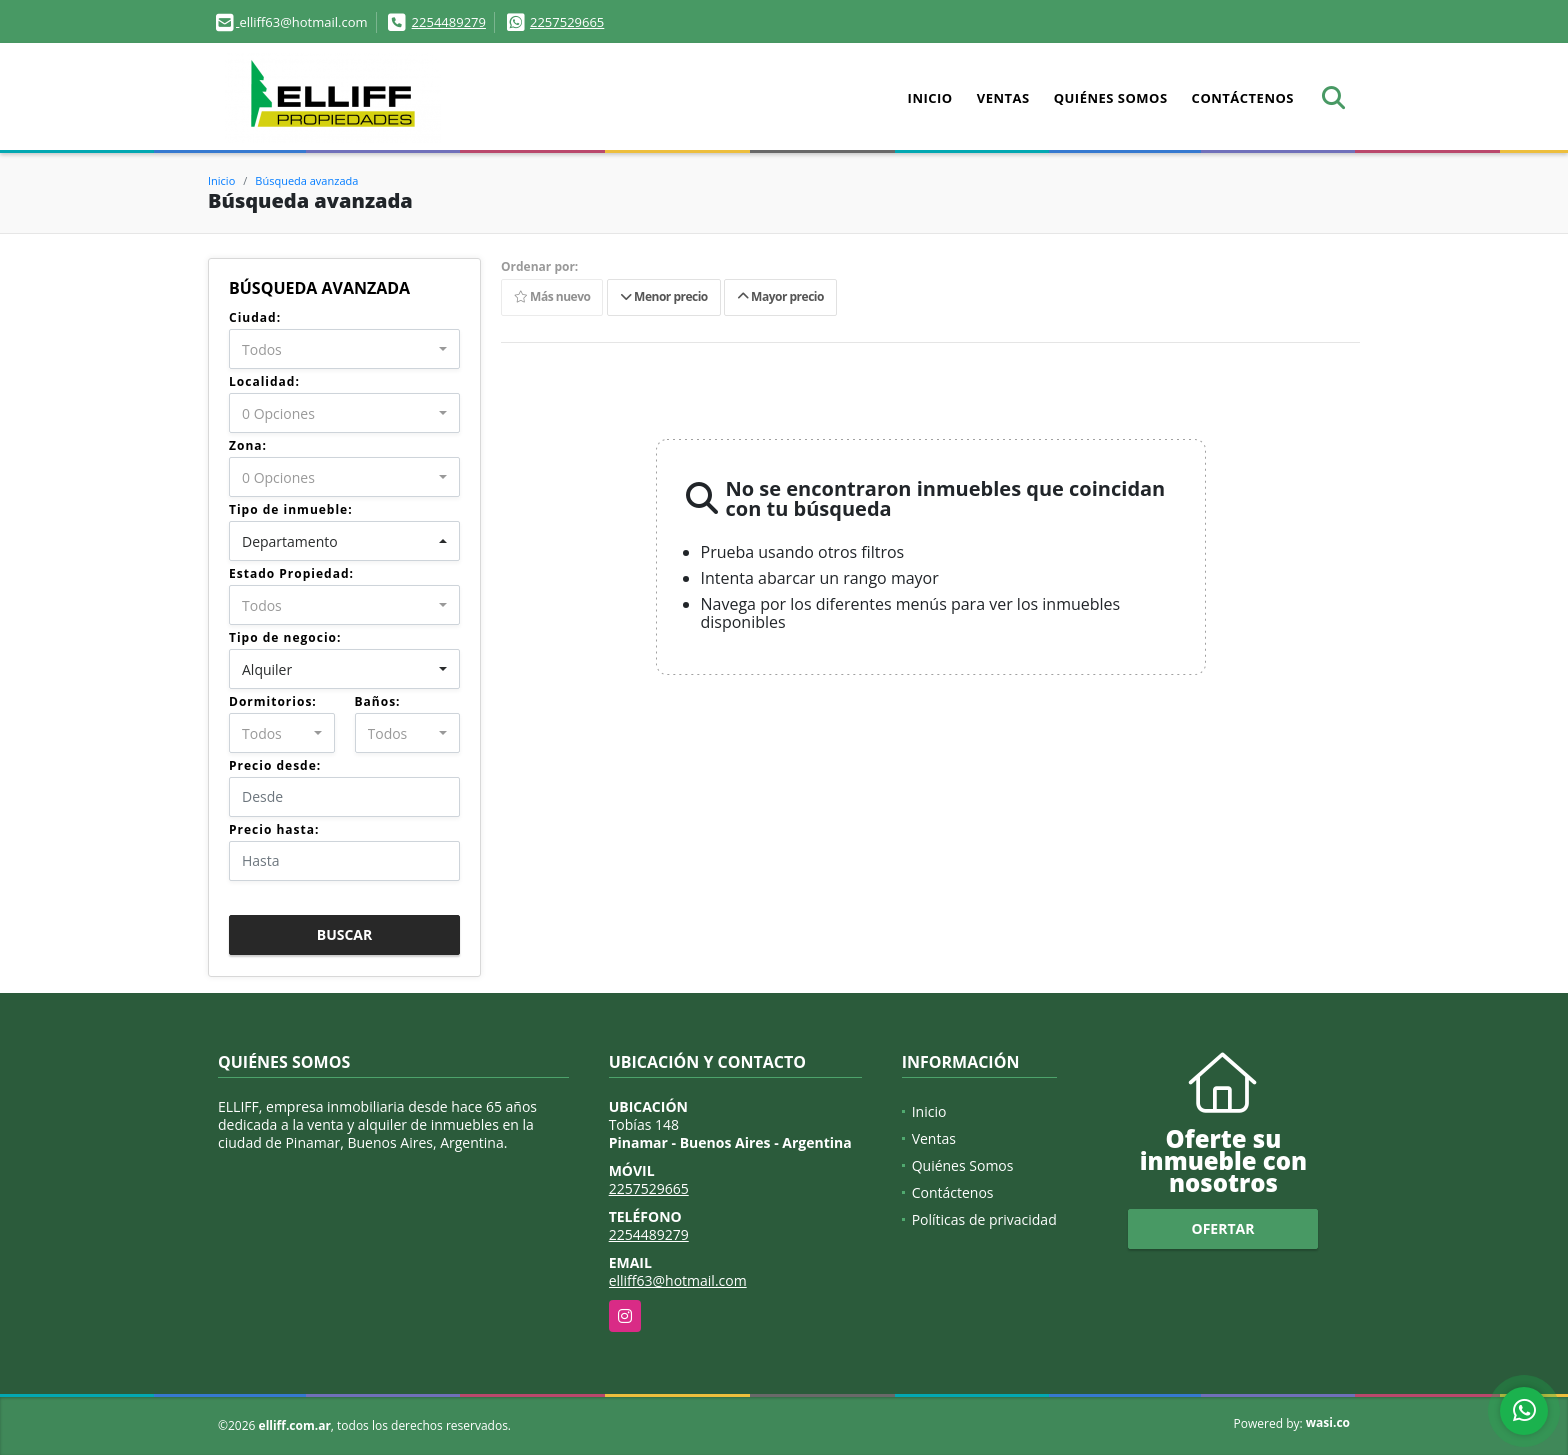 The height and width of the screenshot is (1455, 1568). What do you see at coordinates (274, 829) in the screenshot?
I see `Precio hasta:` at bounding box center [274, 829].